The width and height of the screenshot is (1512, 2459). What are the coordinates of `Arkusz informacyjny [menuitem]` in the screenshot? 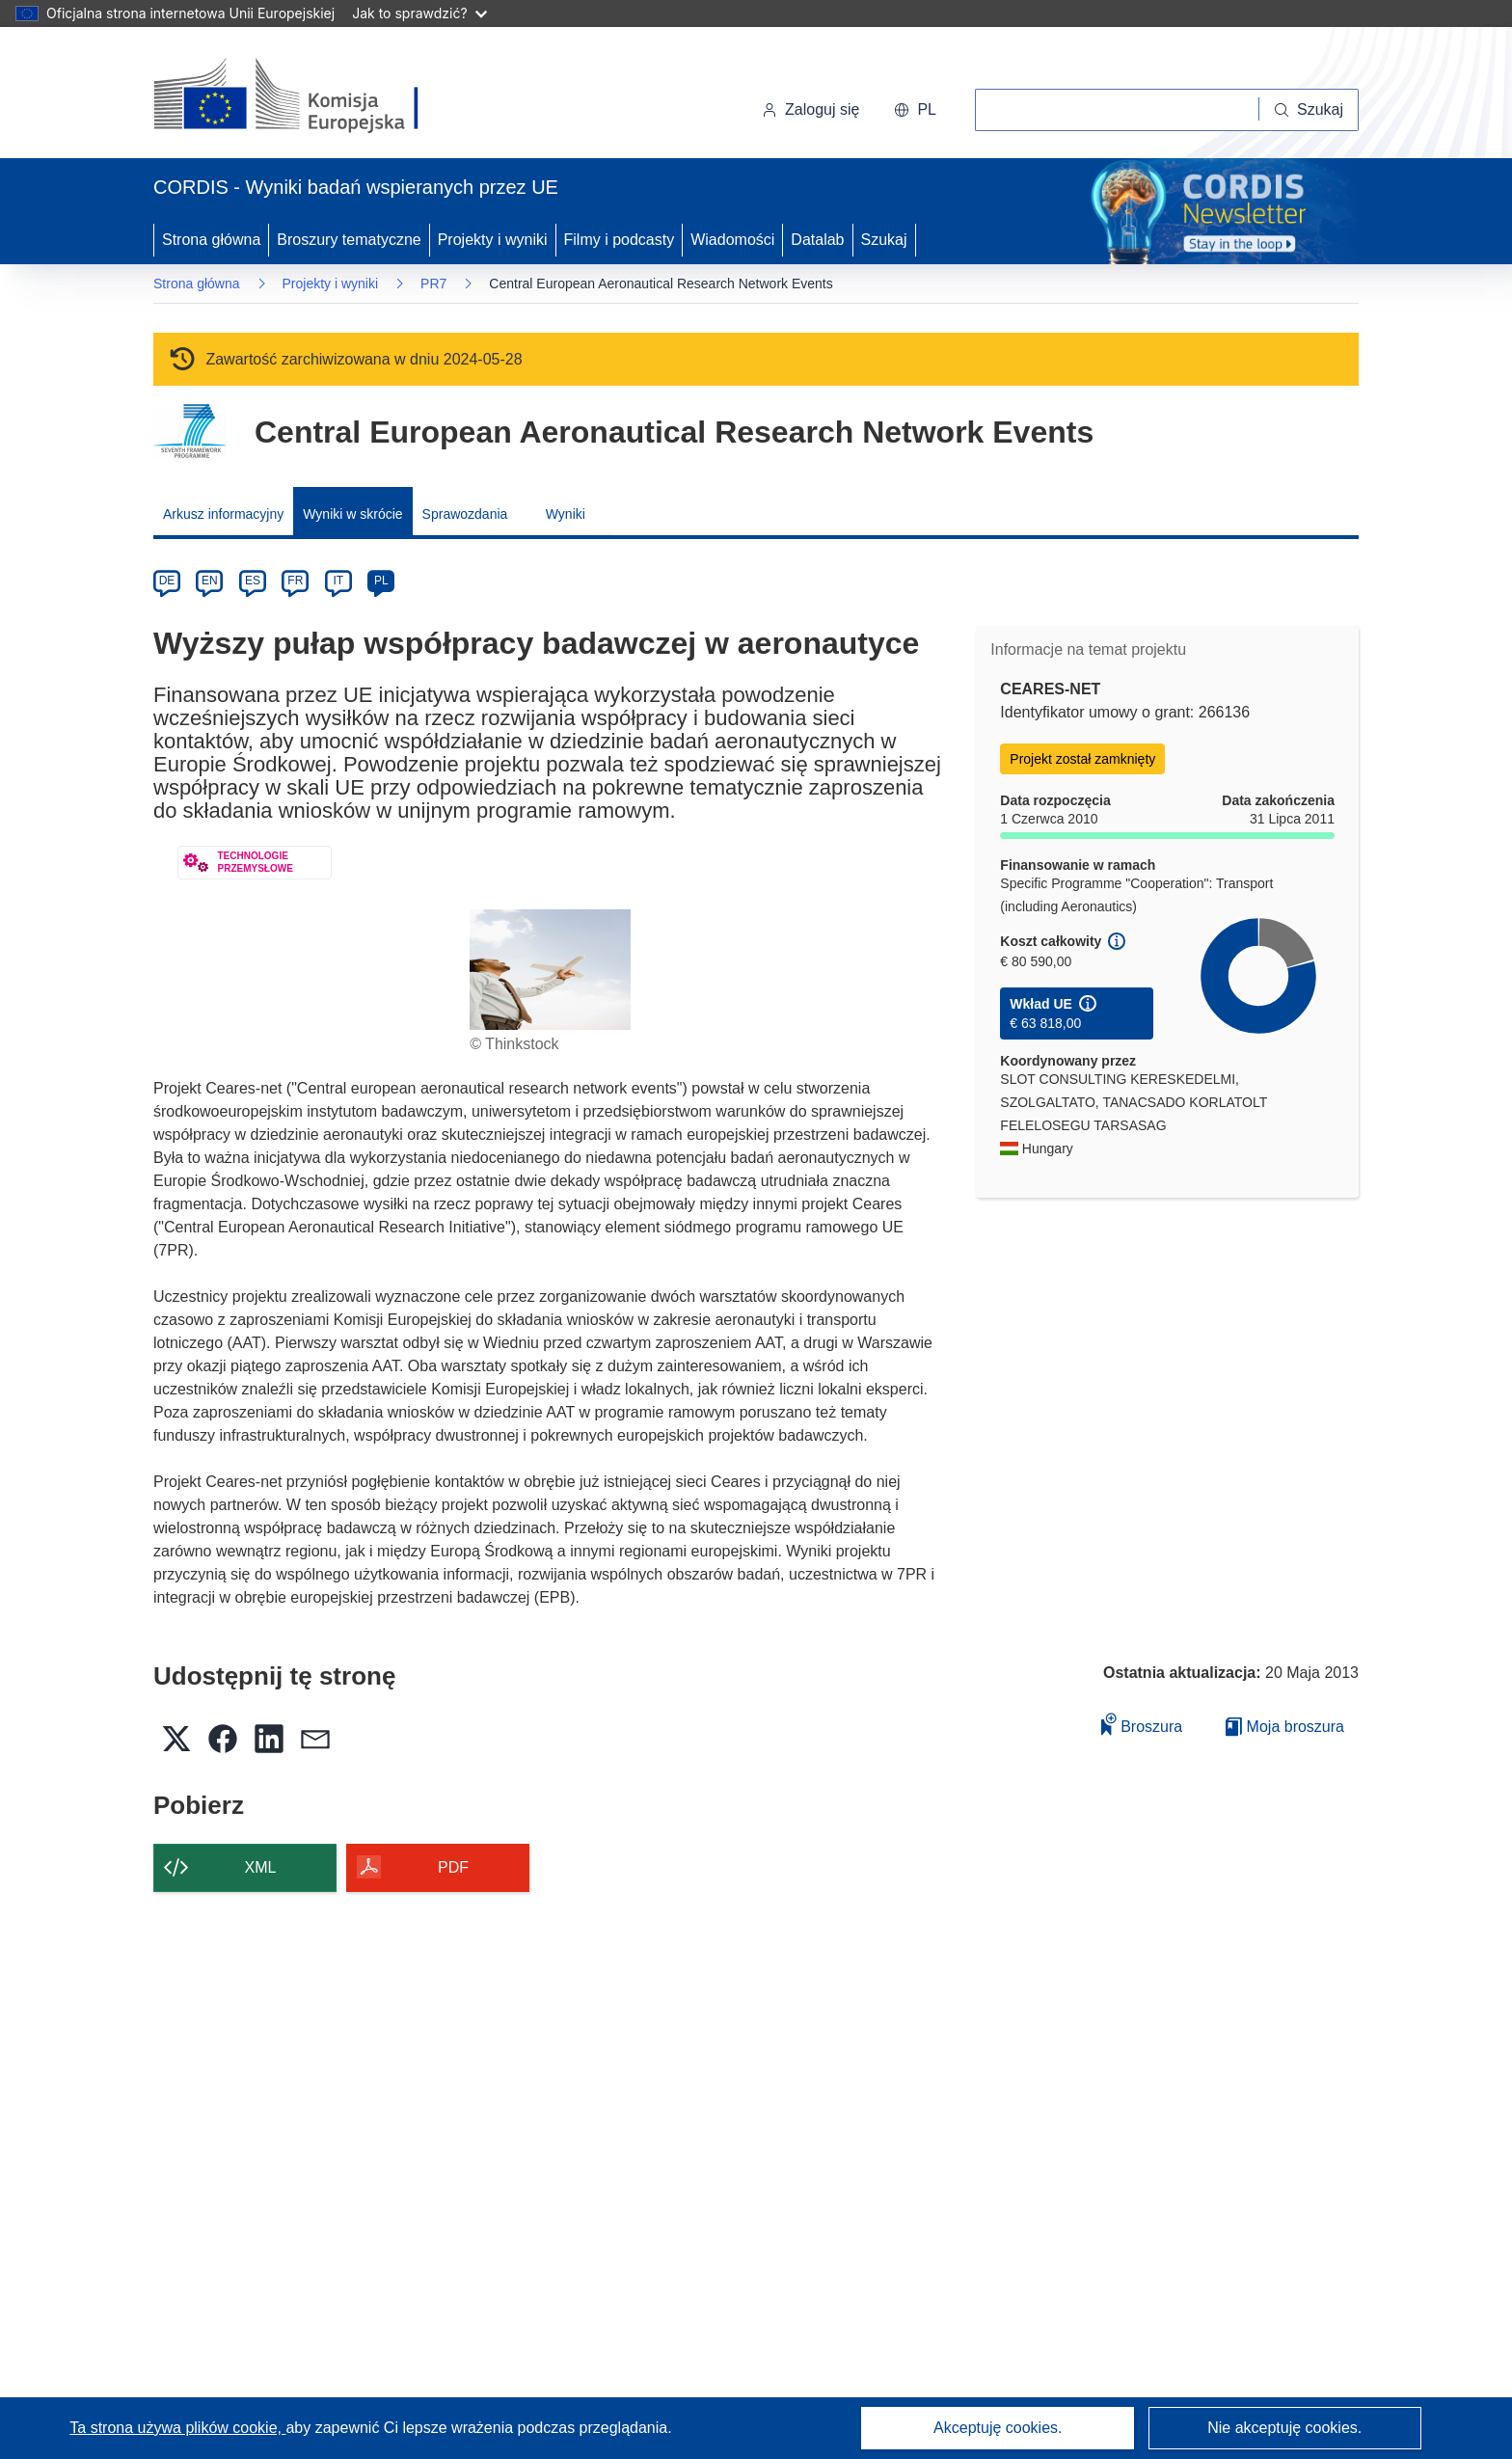 It's located at (223, 514).